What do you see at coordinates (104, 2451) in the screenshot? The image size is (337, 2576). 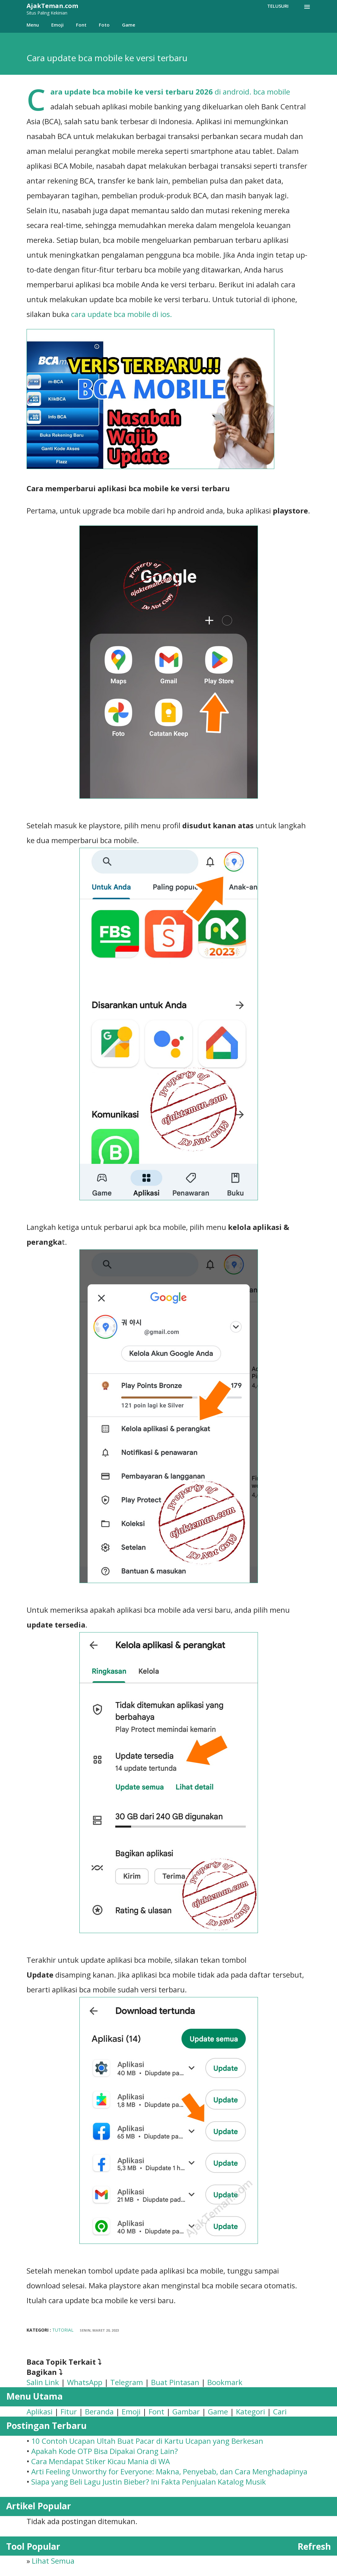 I see `Apakah Kode OTP Bisa Dipakai Orang Lain?` at bounding box center [104, 2451].